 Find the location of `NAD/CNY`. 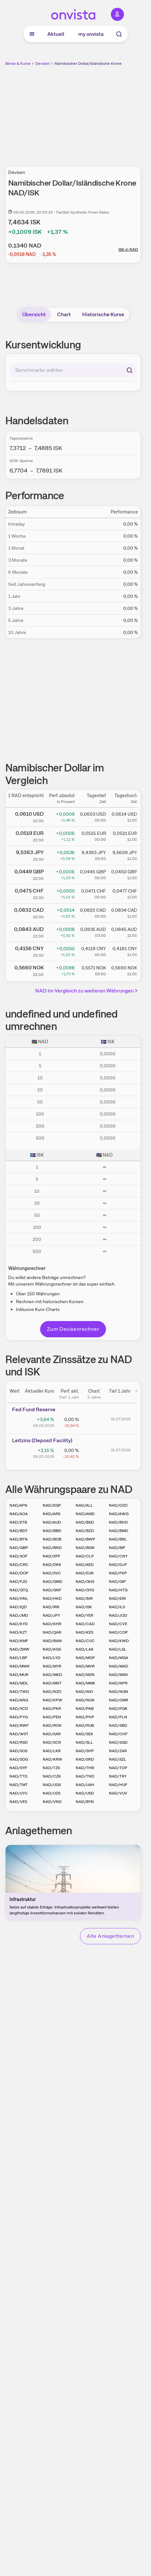

NAD/CNY is located at coordinates (118, 1556).